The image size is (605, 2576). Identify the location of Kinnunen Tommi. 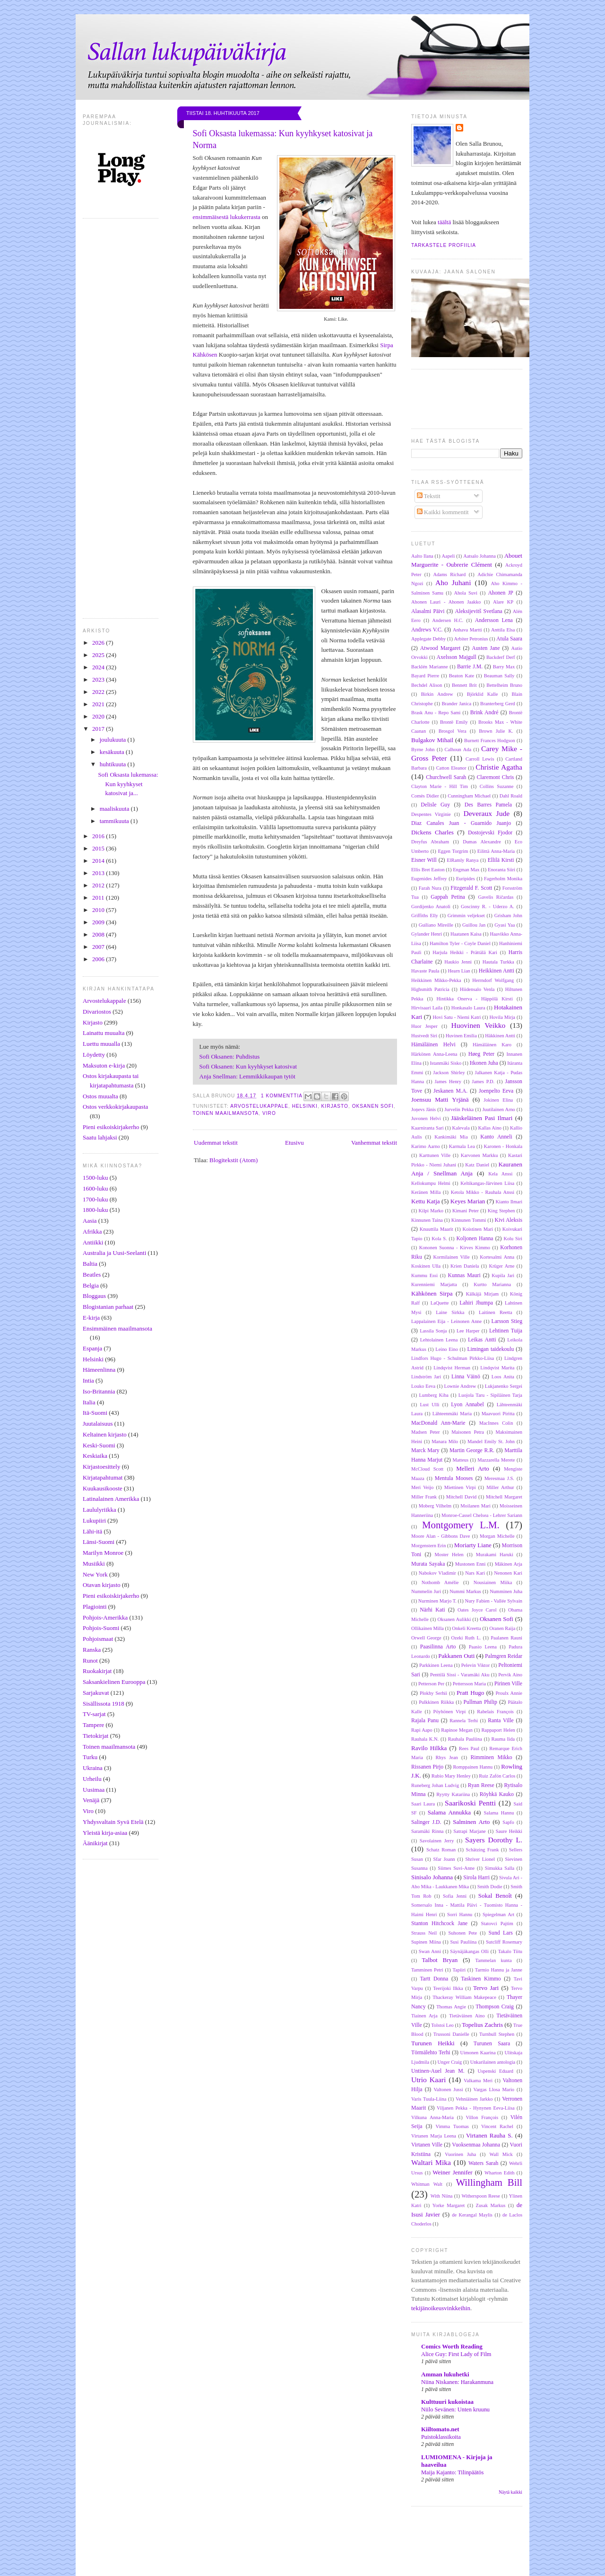
(468, 1220).